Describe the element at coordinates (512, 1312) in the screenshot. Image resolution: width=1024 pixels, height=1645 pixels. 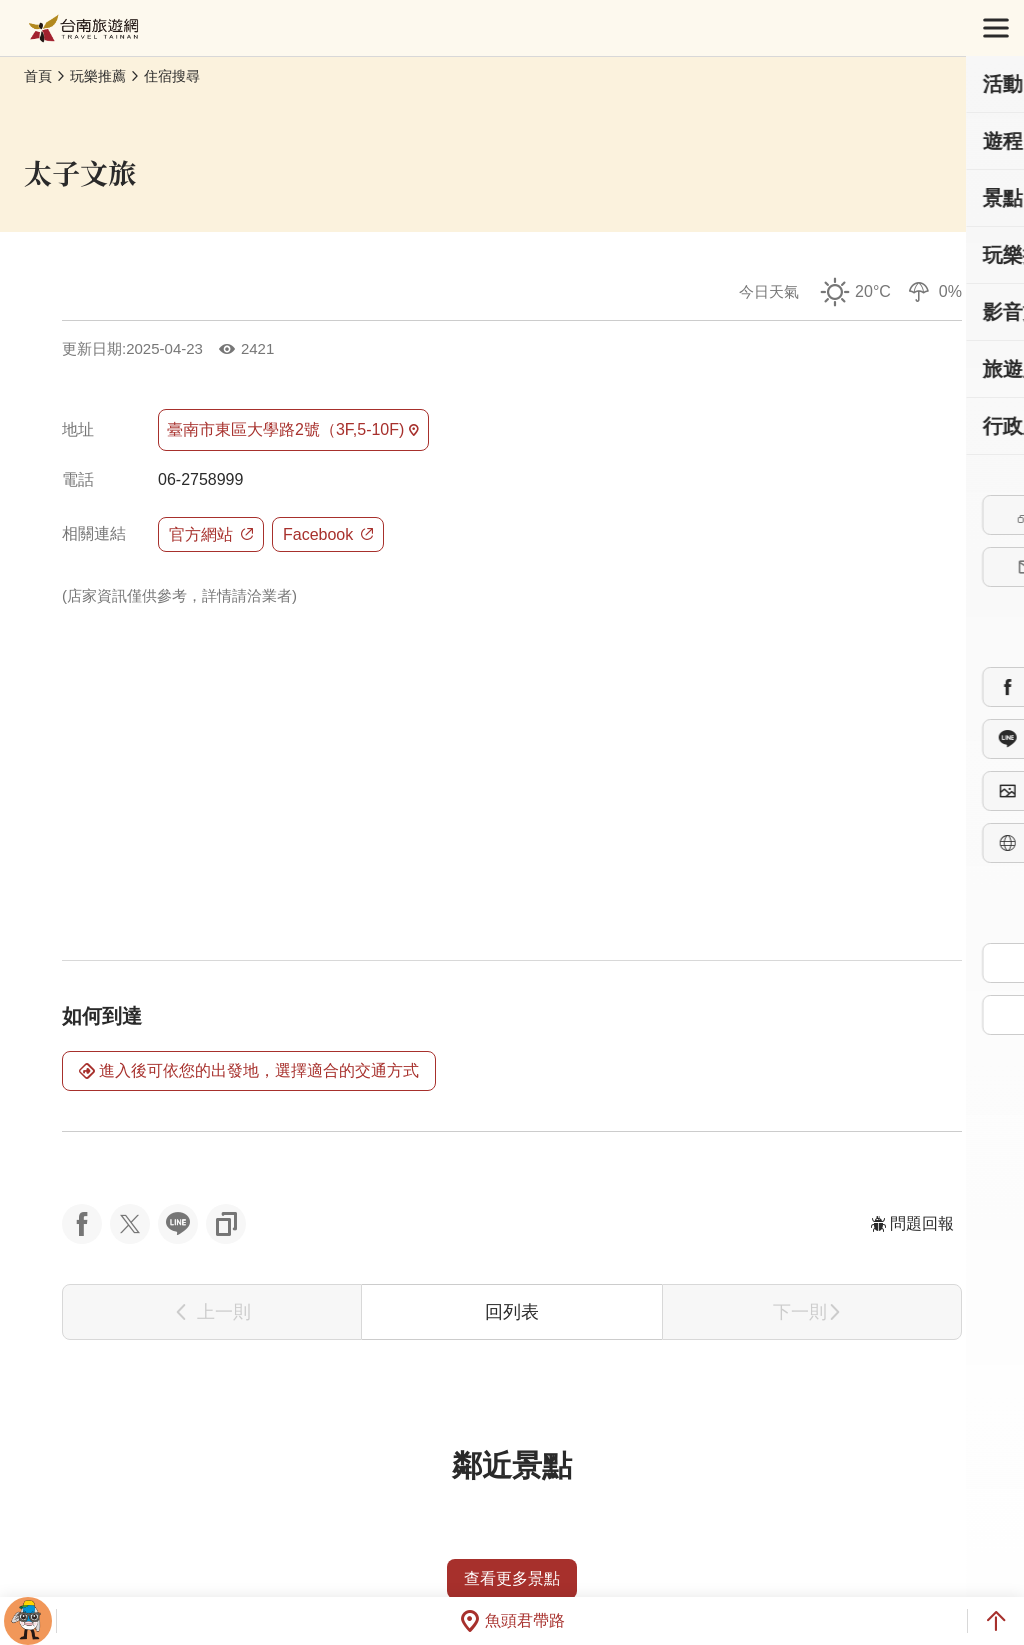
I see `回列表` at that location.